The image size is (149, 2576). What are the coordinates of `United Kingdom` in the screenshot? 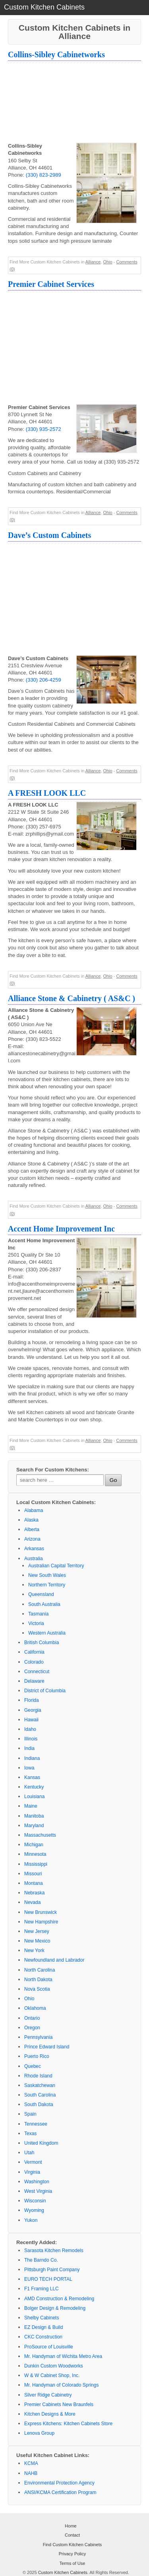 It's located at (41, 2143).